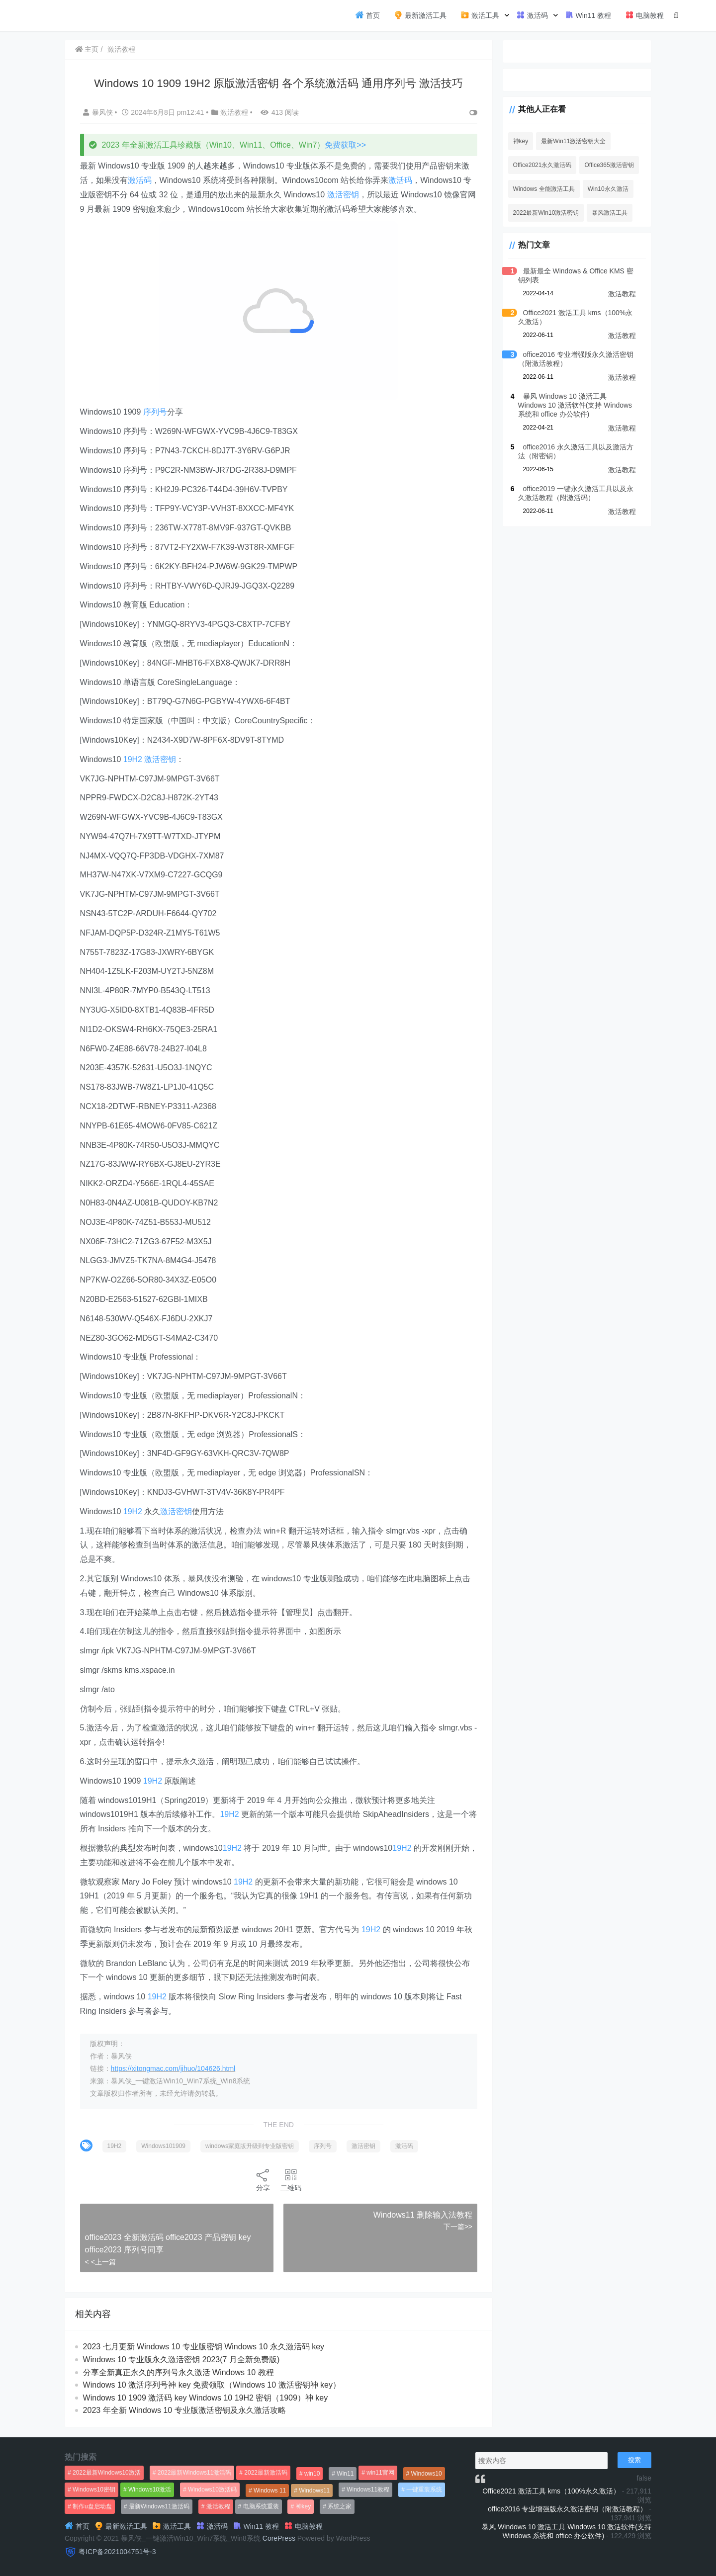 The height and width of the screenshot is (2576, 716). What do you see at coordinates (303, 2506) in the screenshot?
I see `神key [神key (1,615个项目)]` at bounding box center [303, 2506].